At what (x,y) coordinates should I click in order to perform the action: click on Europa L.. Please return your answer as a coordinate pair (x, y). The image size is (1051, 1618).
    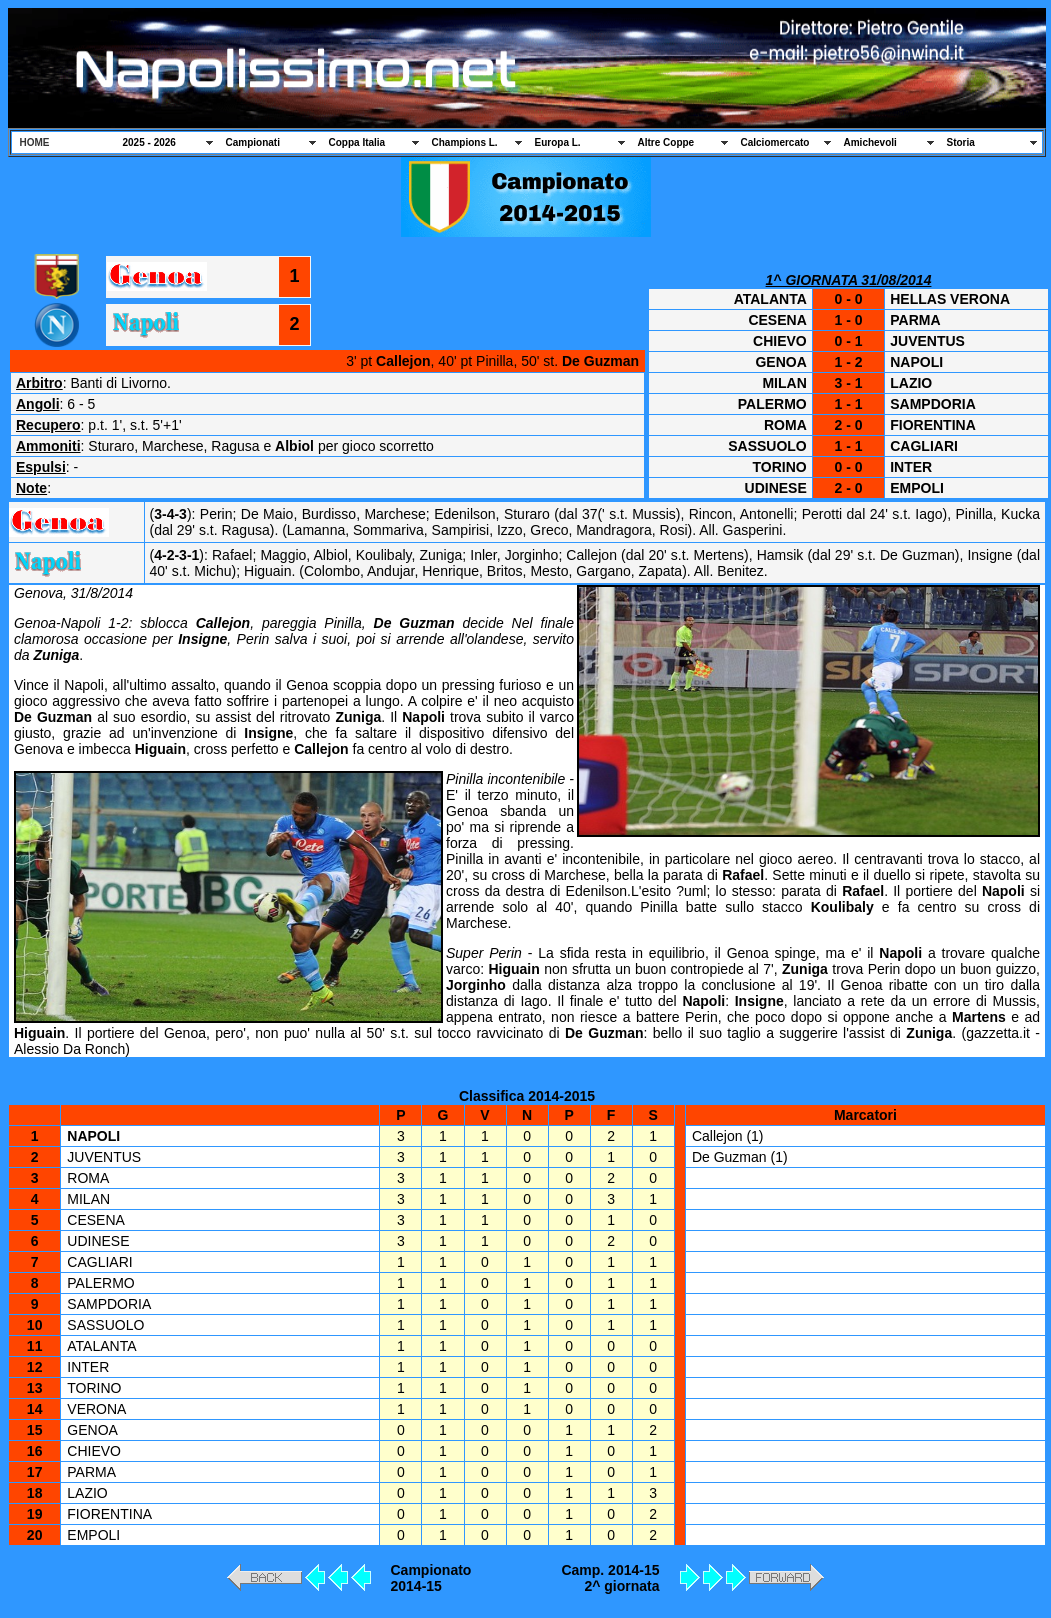
    Looking at the image, I should click on (558, 142).